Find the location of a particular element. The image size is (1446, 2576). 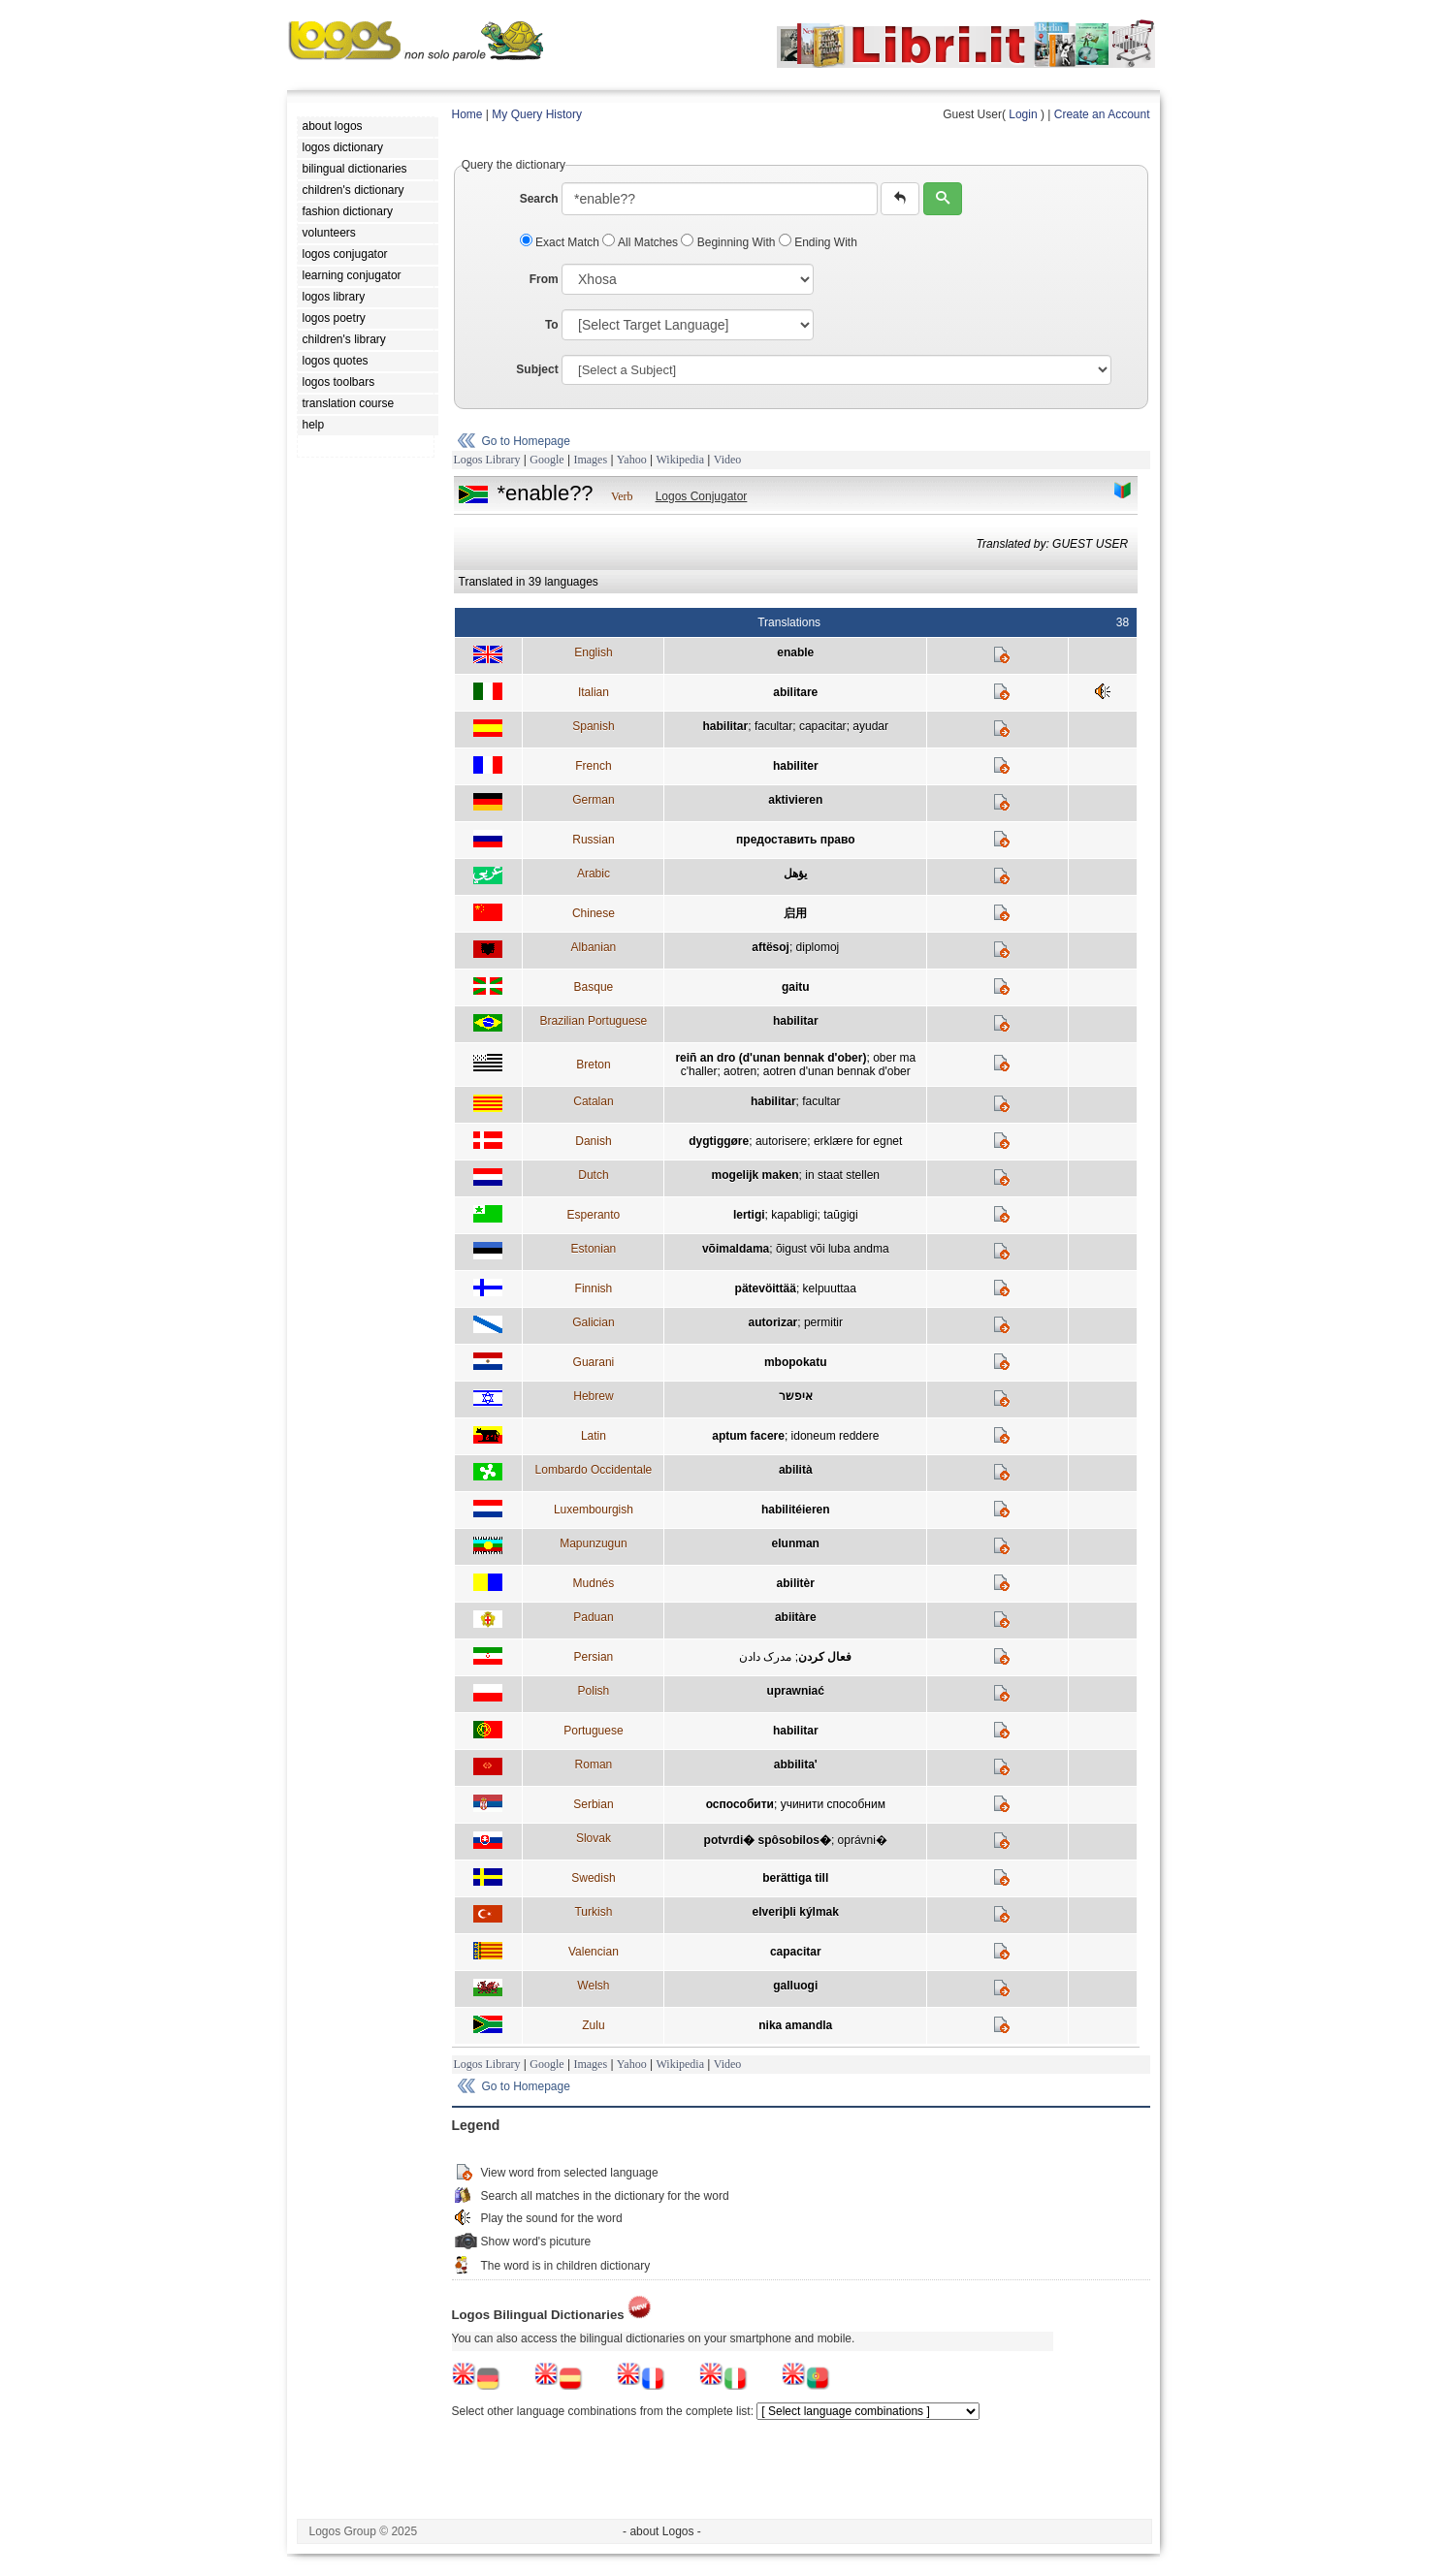

Google is located at coordinates (546, 459).